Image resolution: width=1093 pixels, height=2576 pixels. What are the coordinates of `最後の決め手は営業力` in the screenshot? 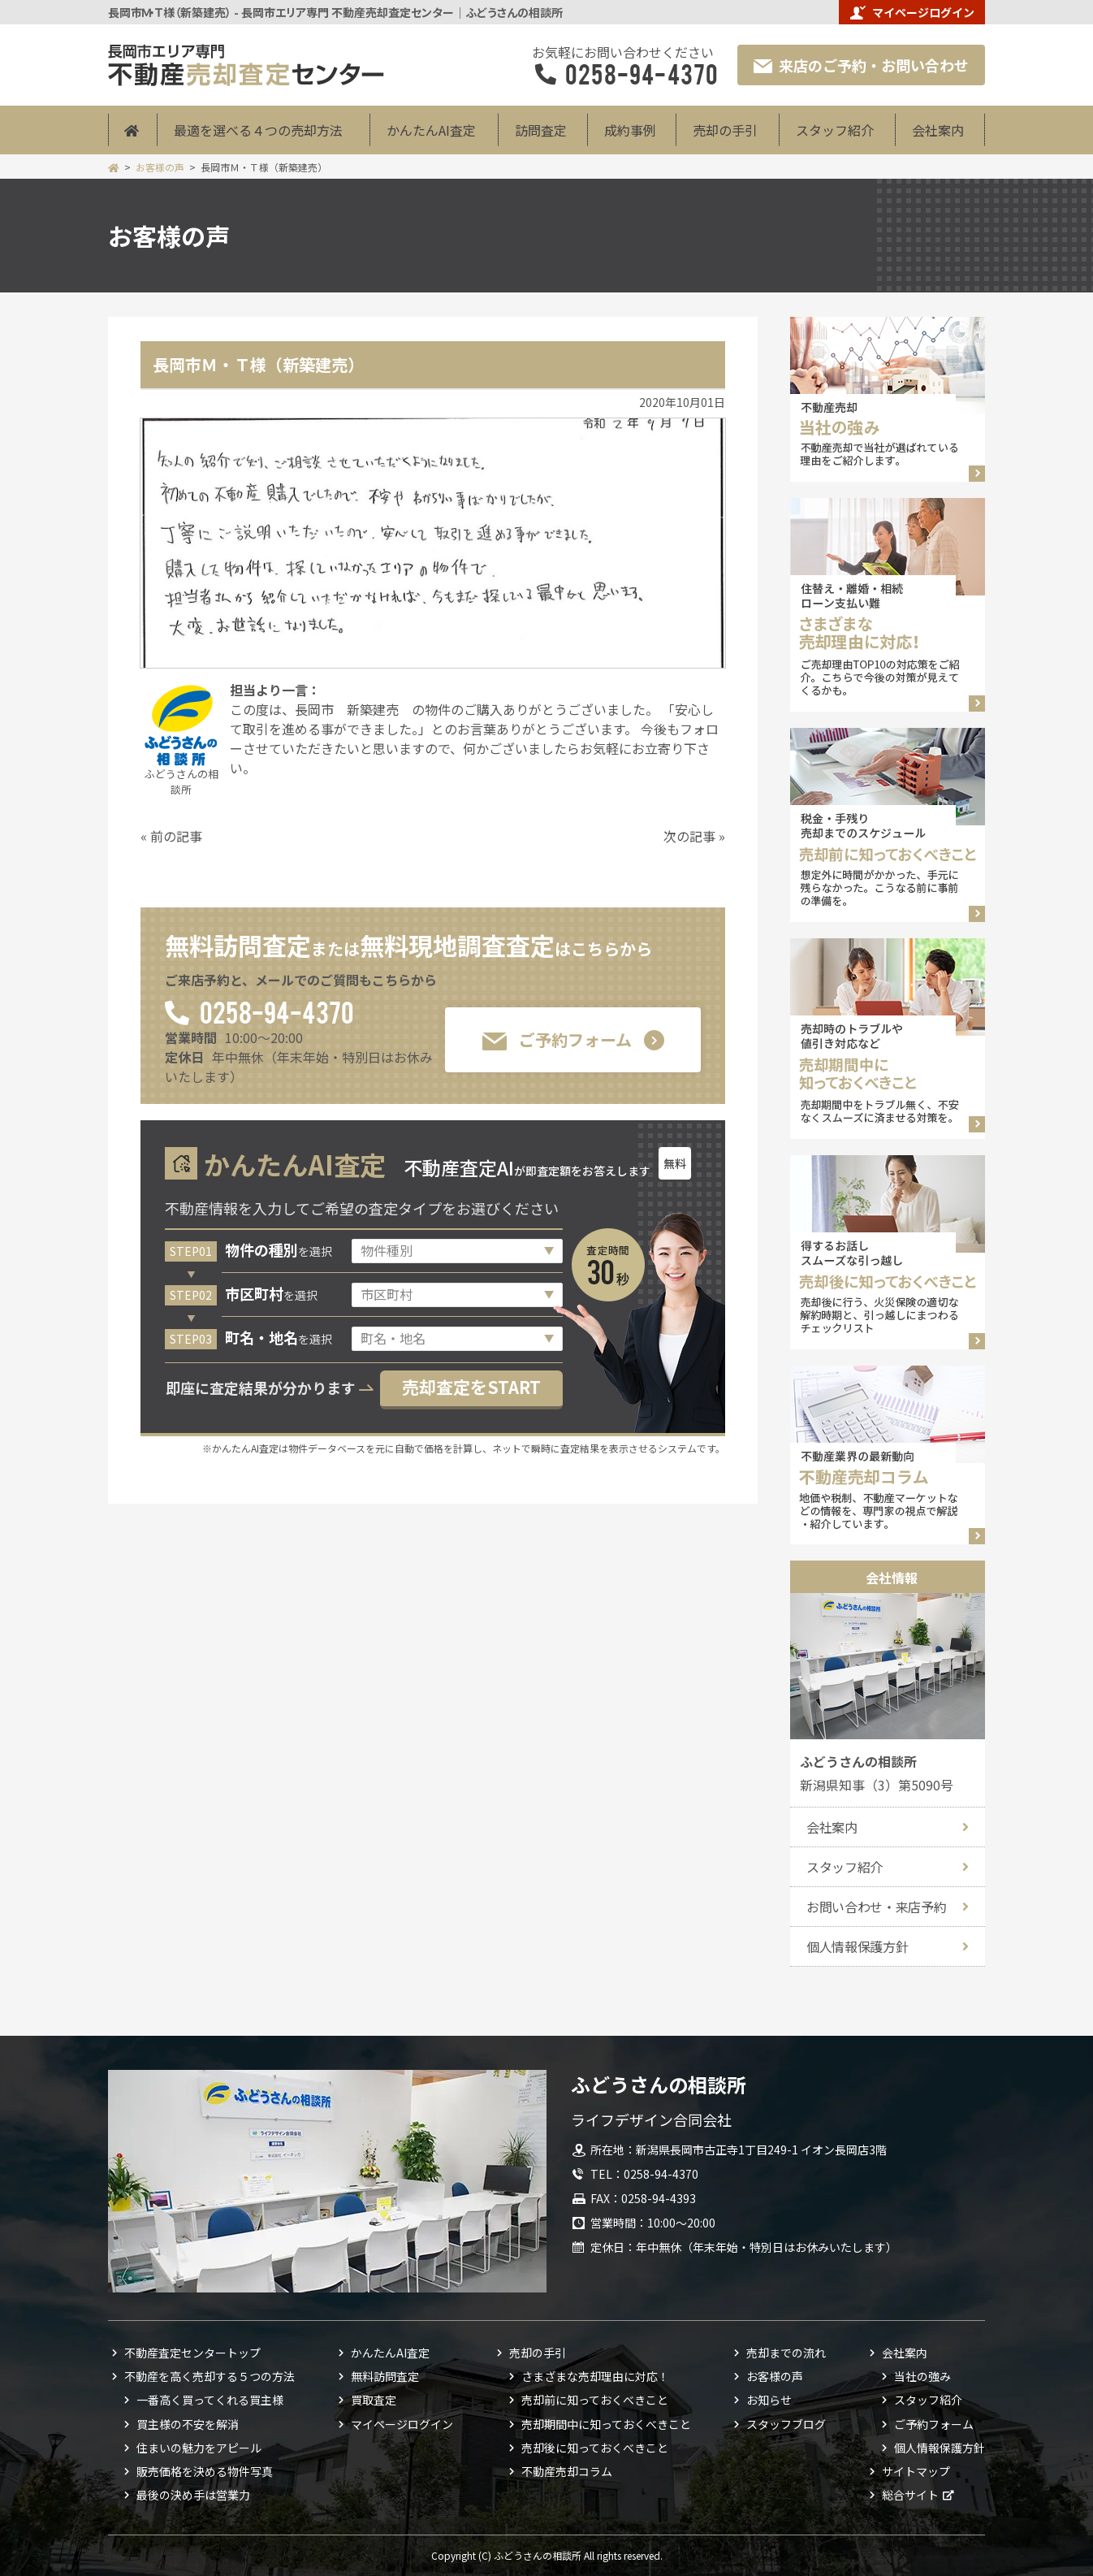 It's located at (193, 2494).